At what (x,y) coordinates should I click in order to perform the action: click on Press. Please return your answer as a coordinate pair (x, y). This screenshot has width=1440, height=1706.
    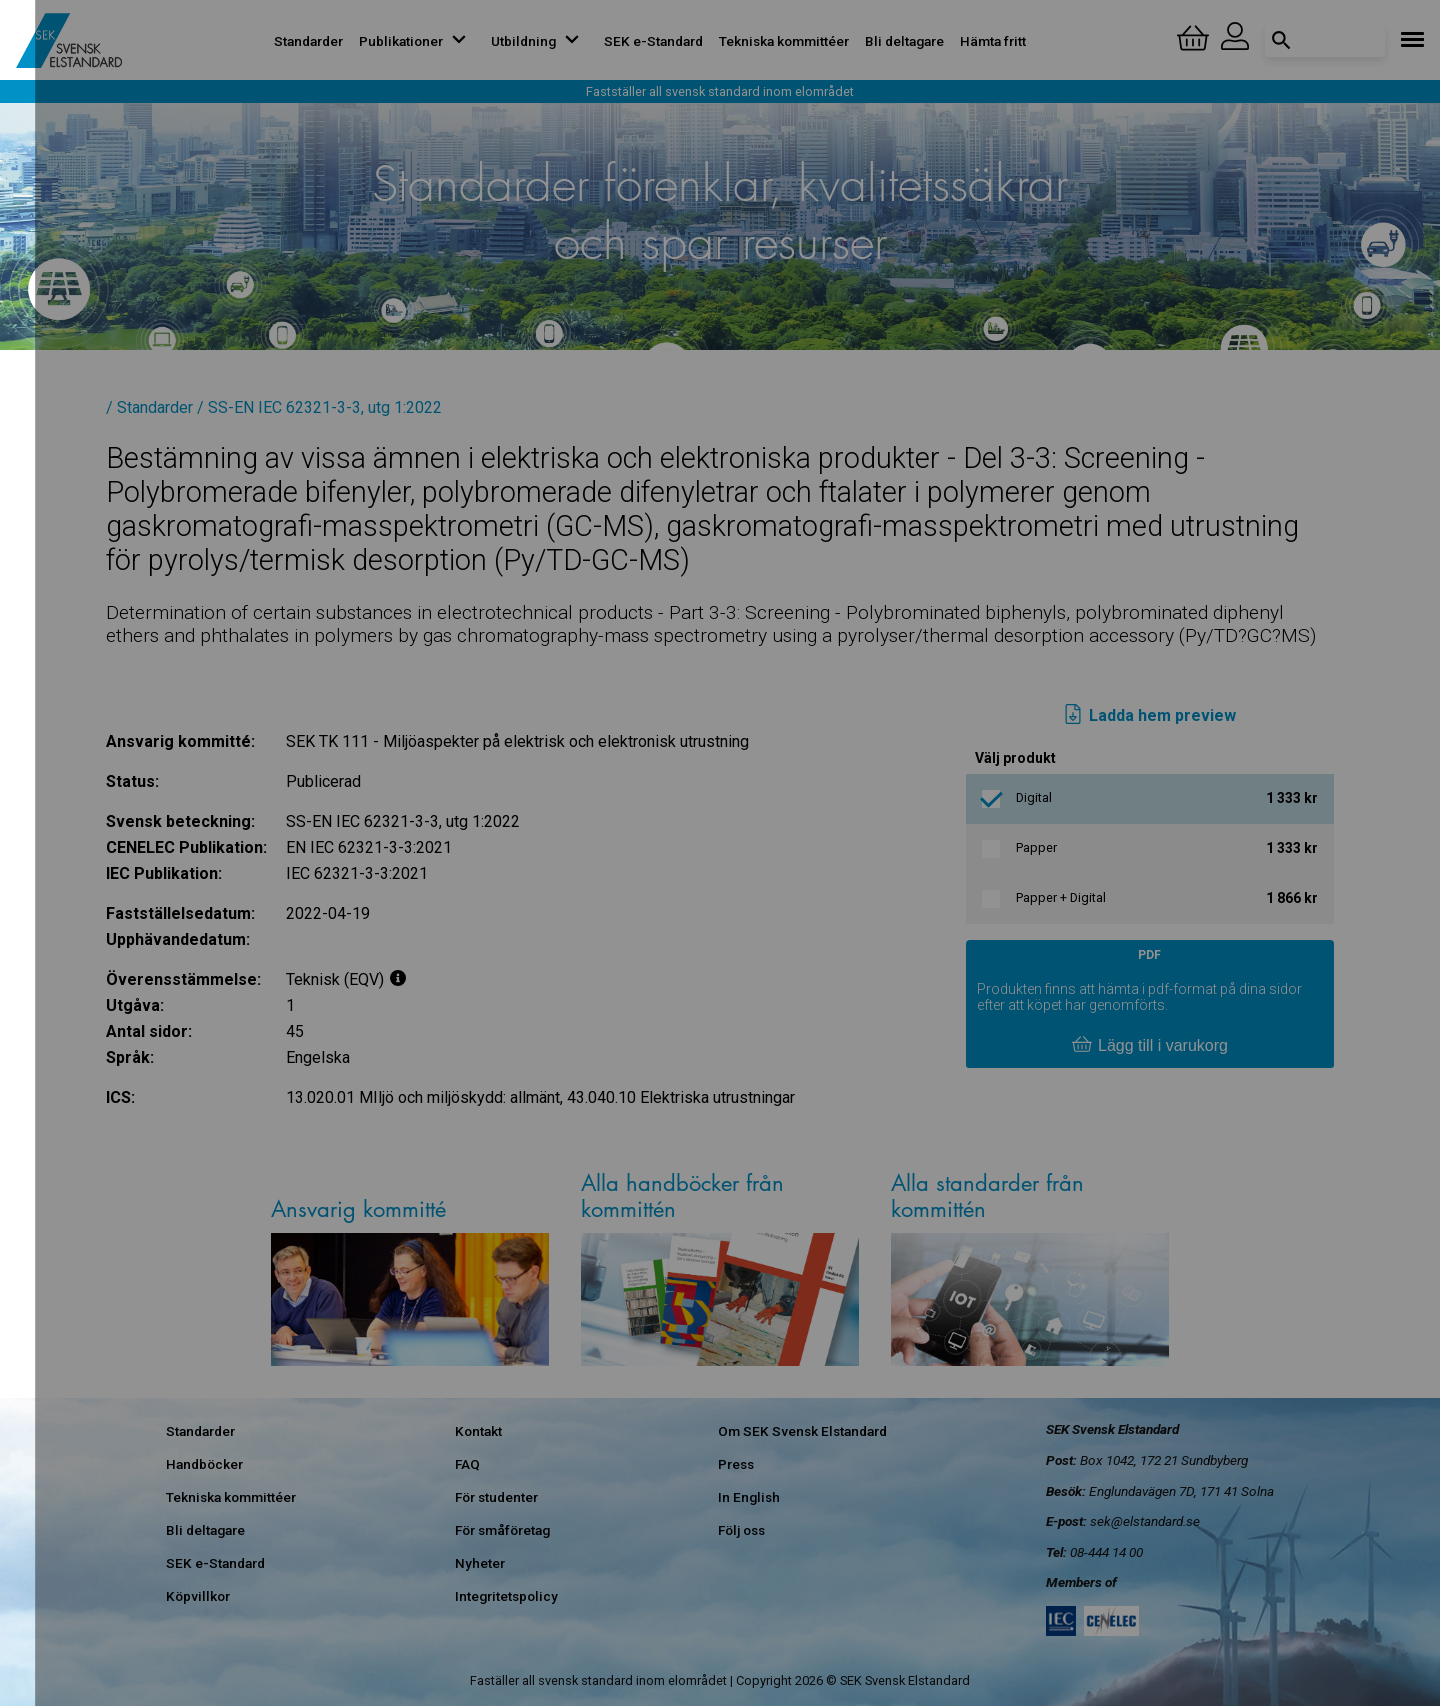
    Looking at the image, I should click on (736, 1464).